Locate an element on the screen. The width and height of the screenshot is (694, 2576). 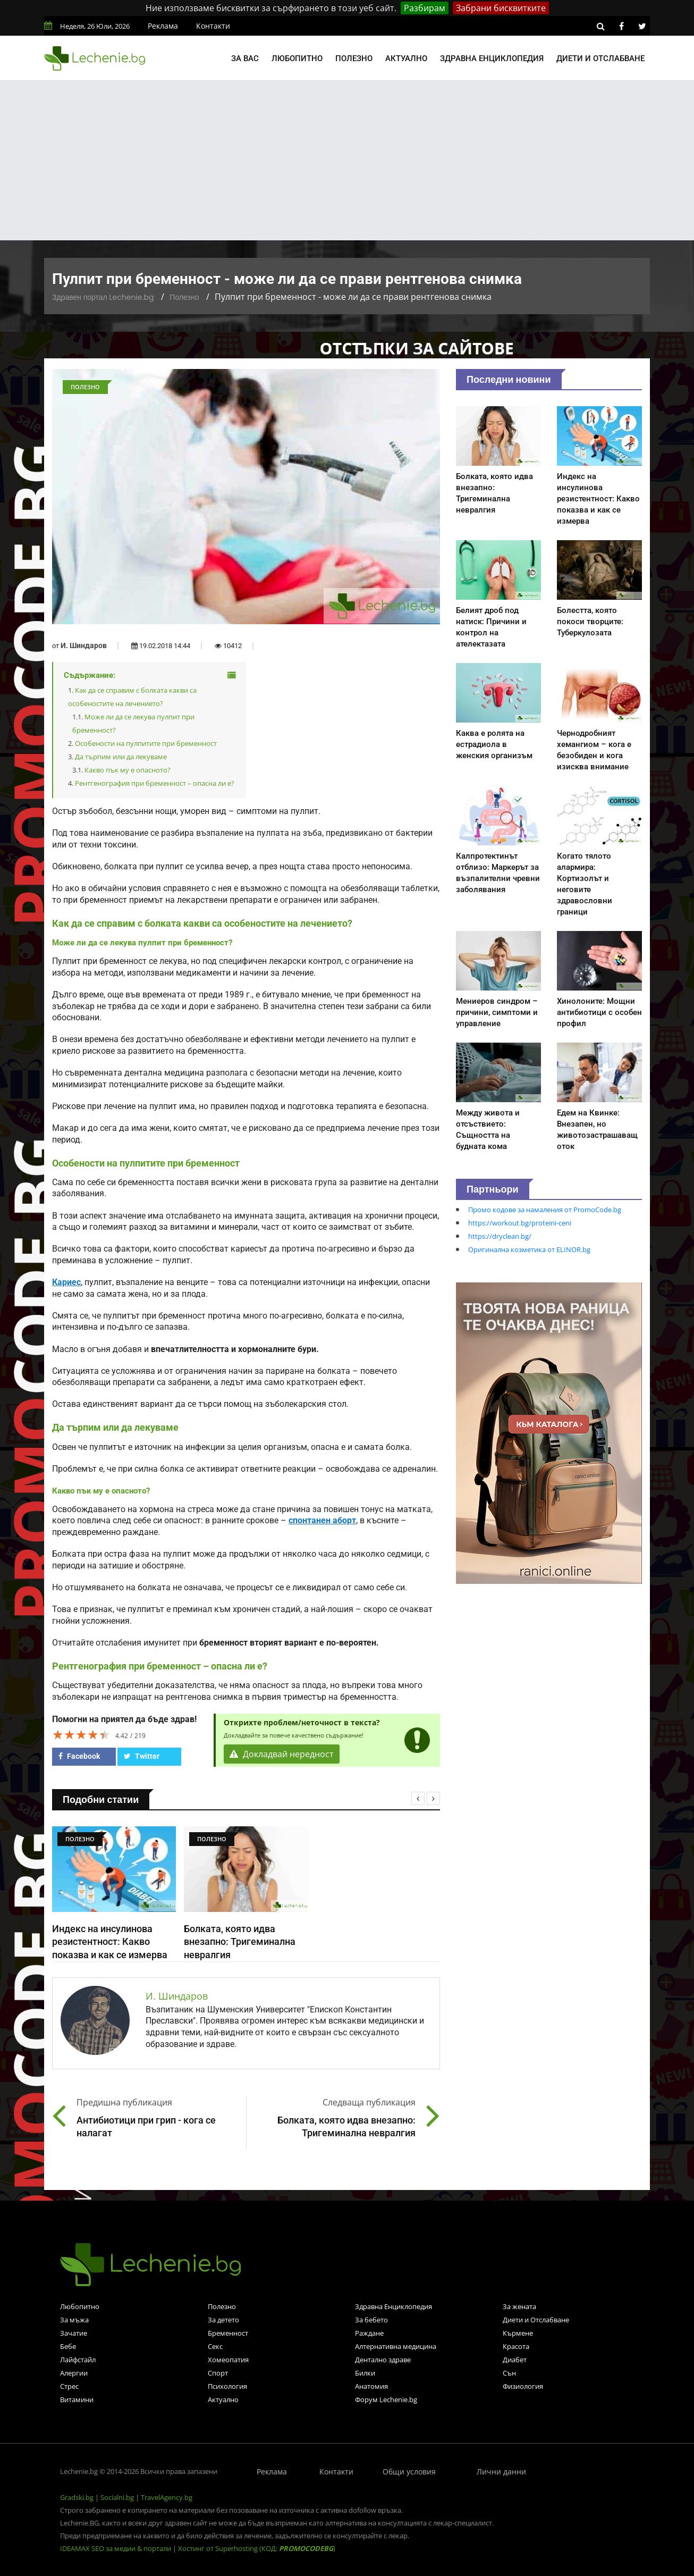
Оригинална козметика от ELINOR.bg is located at coordinates (529, 1249).